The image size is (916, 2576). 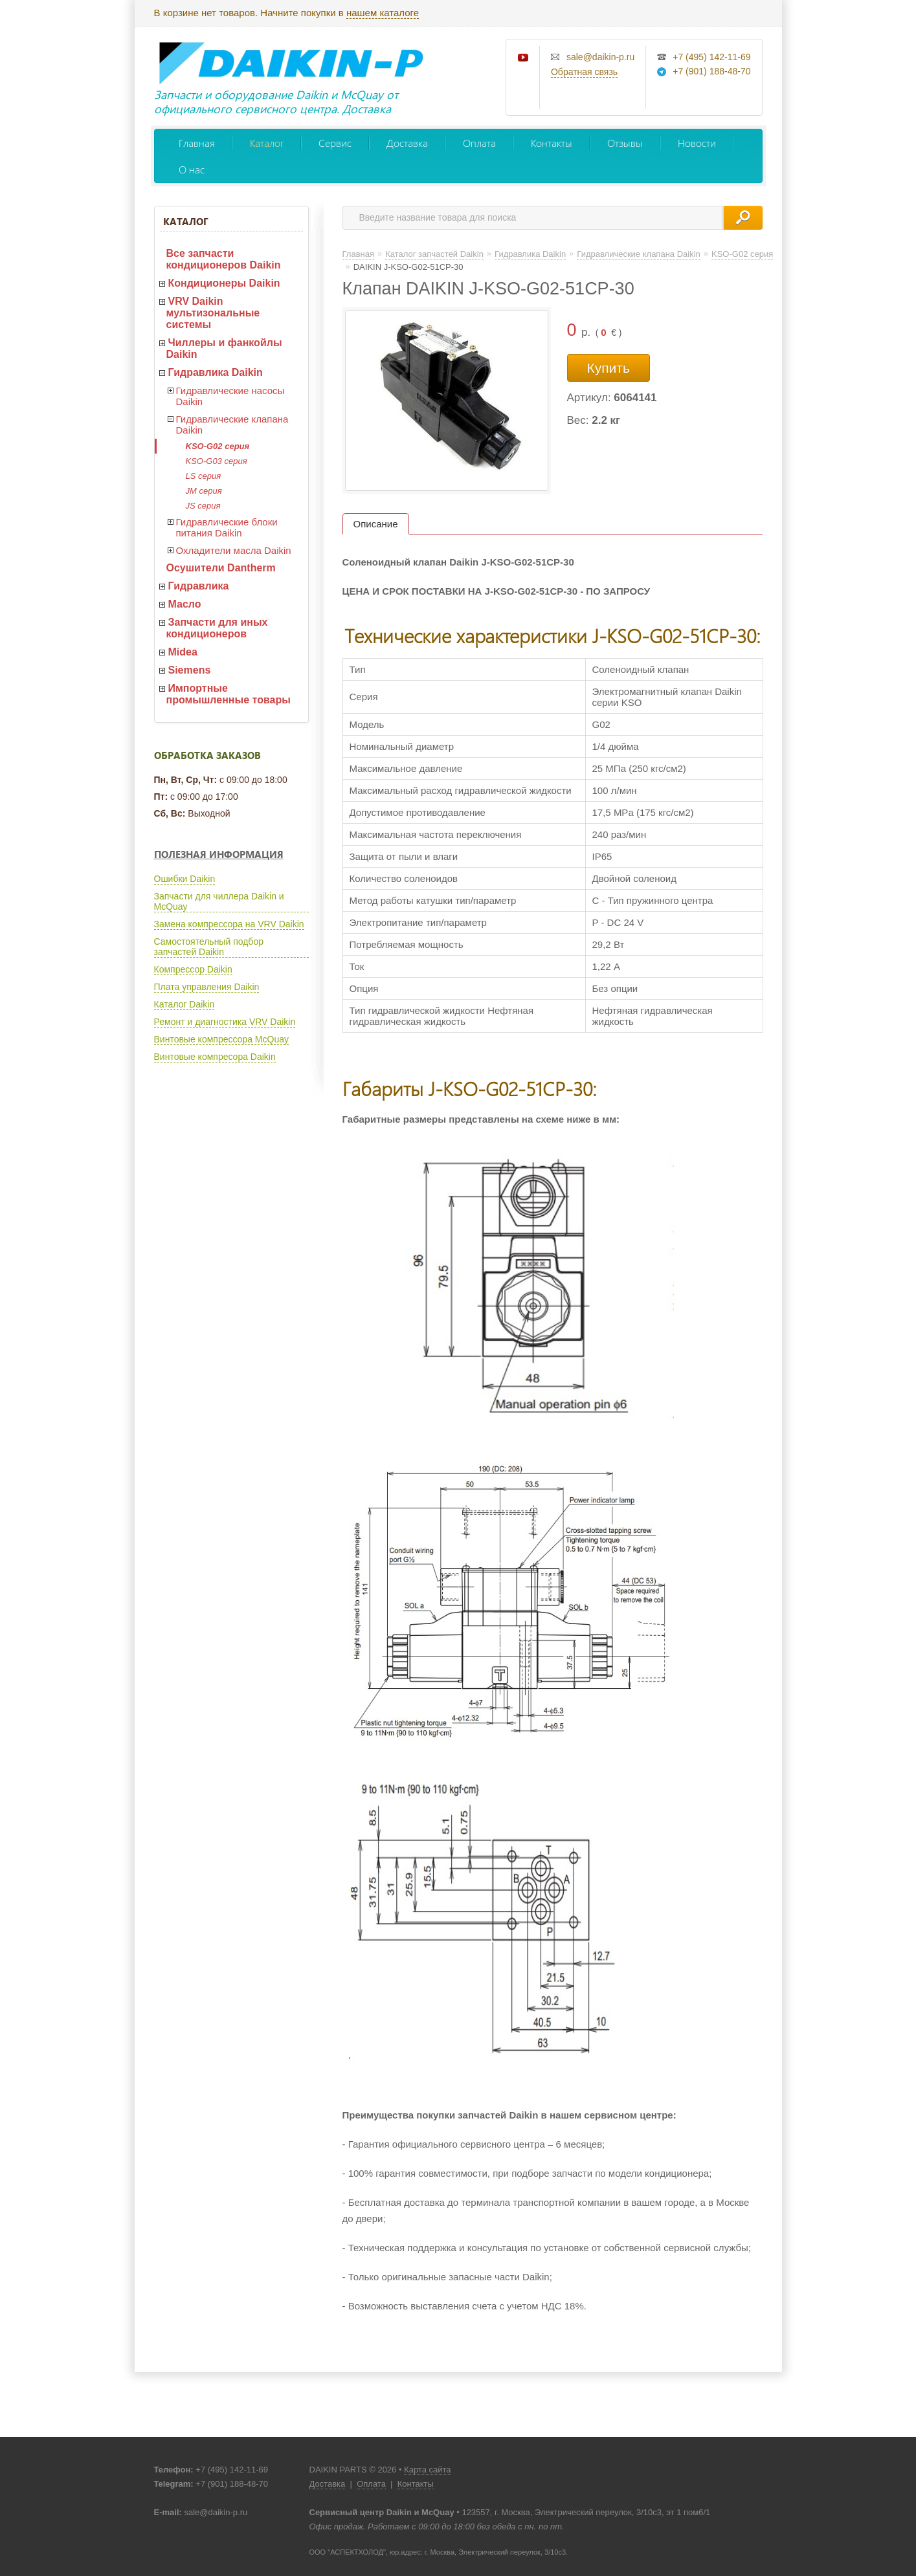 I want to click on нашем каталоге, so click(x=382, y=12).